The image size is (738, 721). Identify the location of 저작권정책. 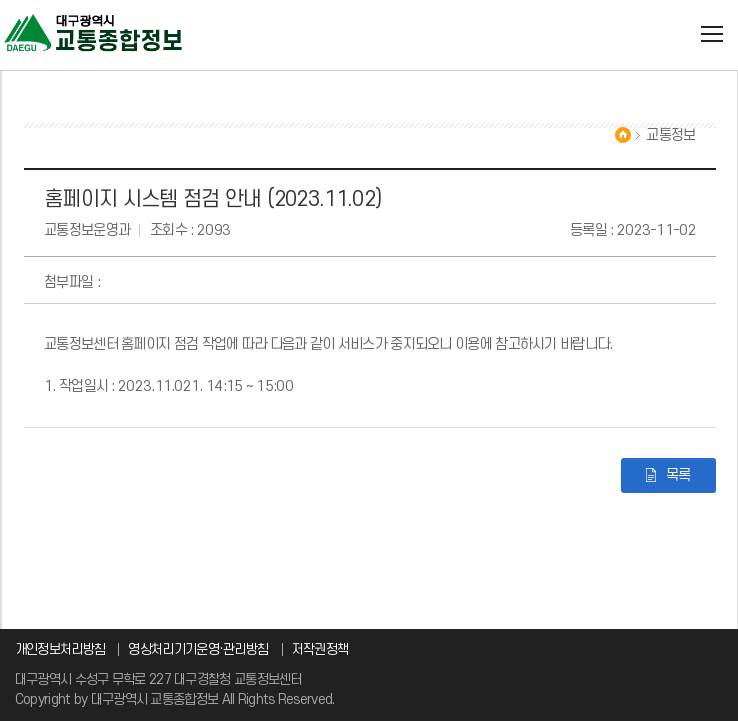
(320, 649).